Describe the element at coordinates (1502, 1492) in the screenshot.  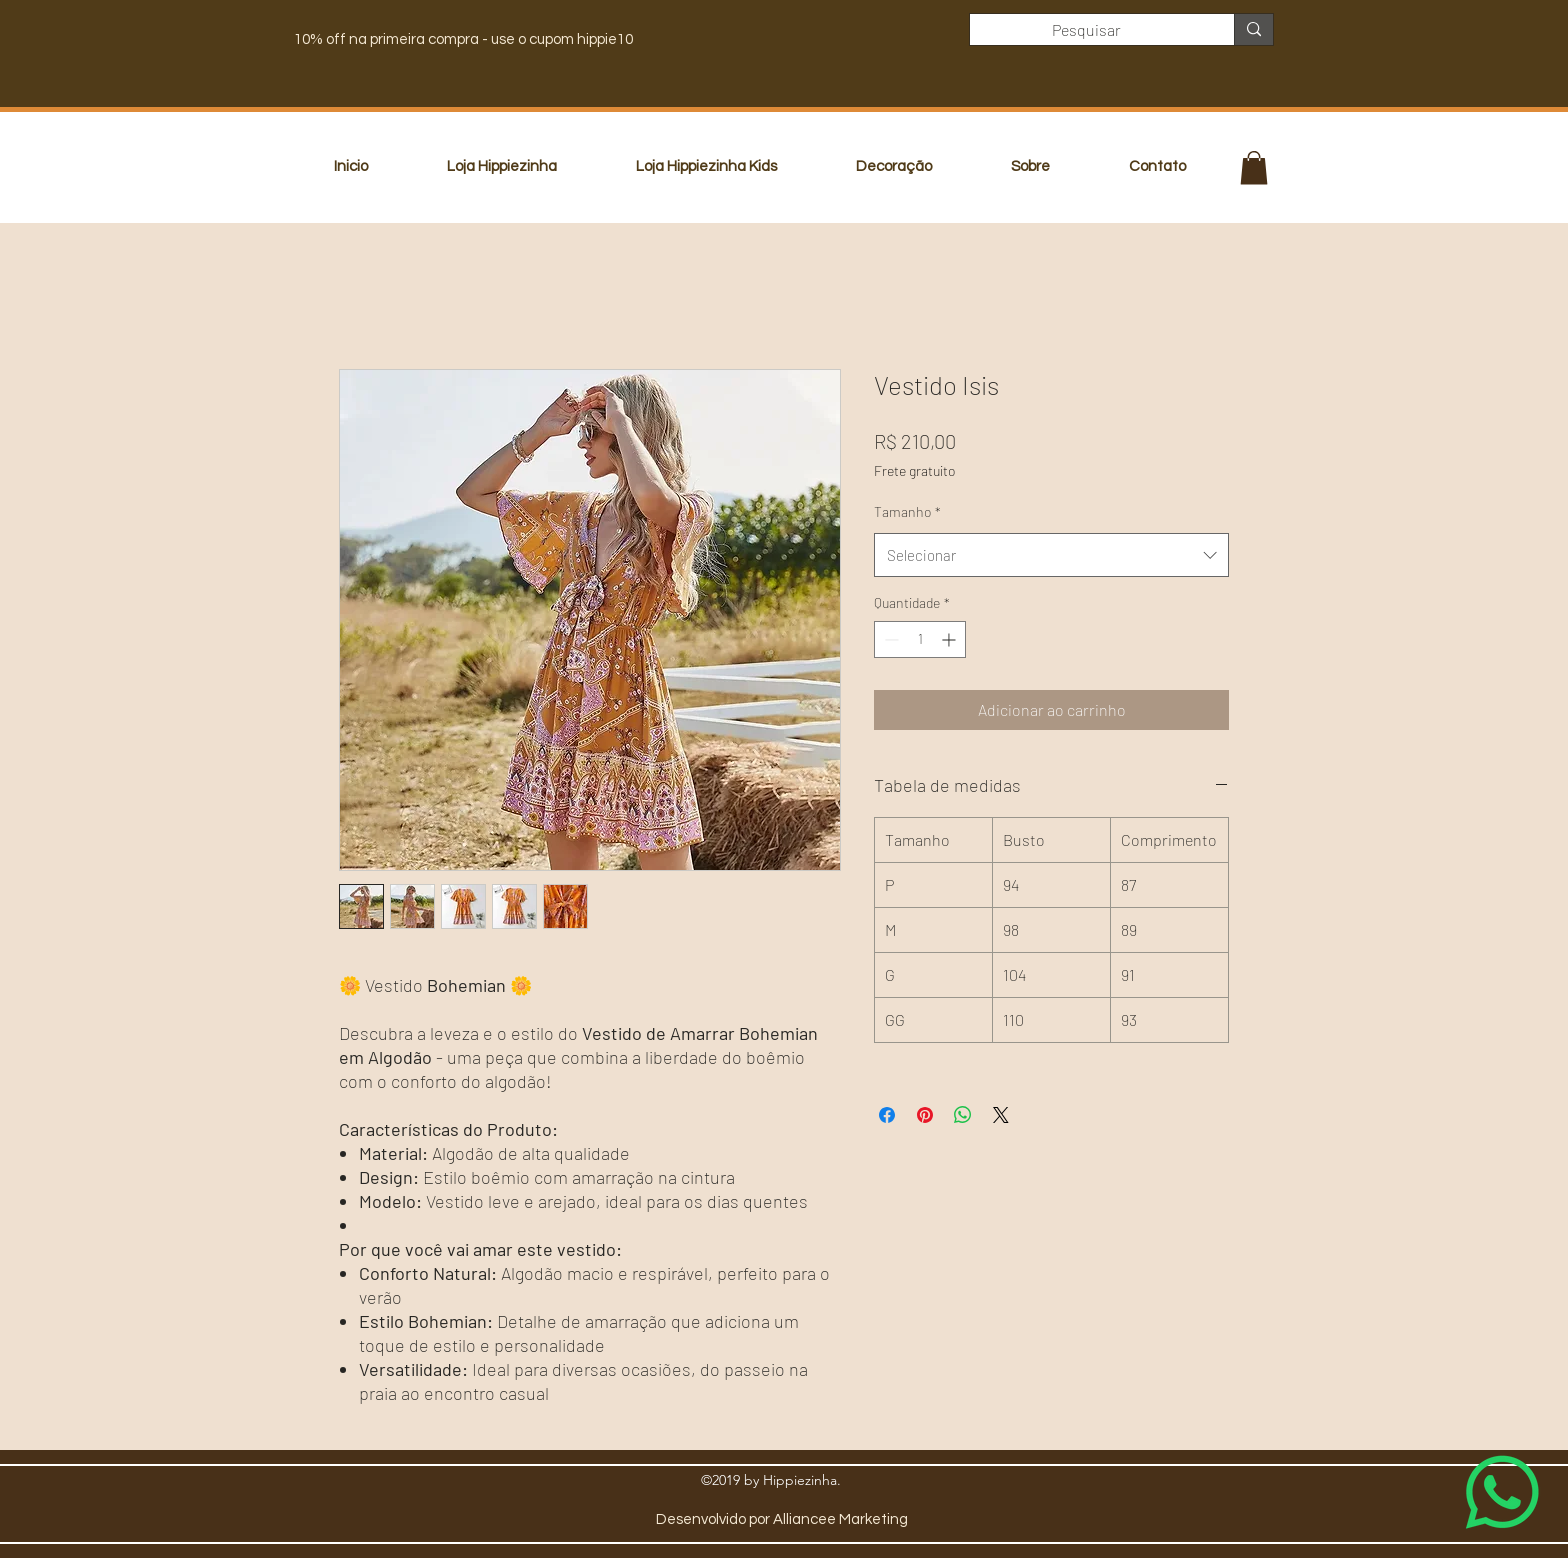
I see `[Whatsapp]` at that location.